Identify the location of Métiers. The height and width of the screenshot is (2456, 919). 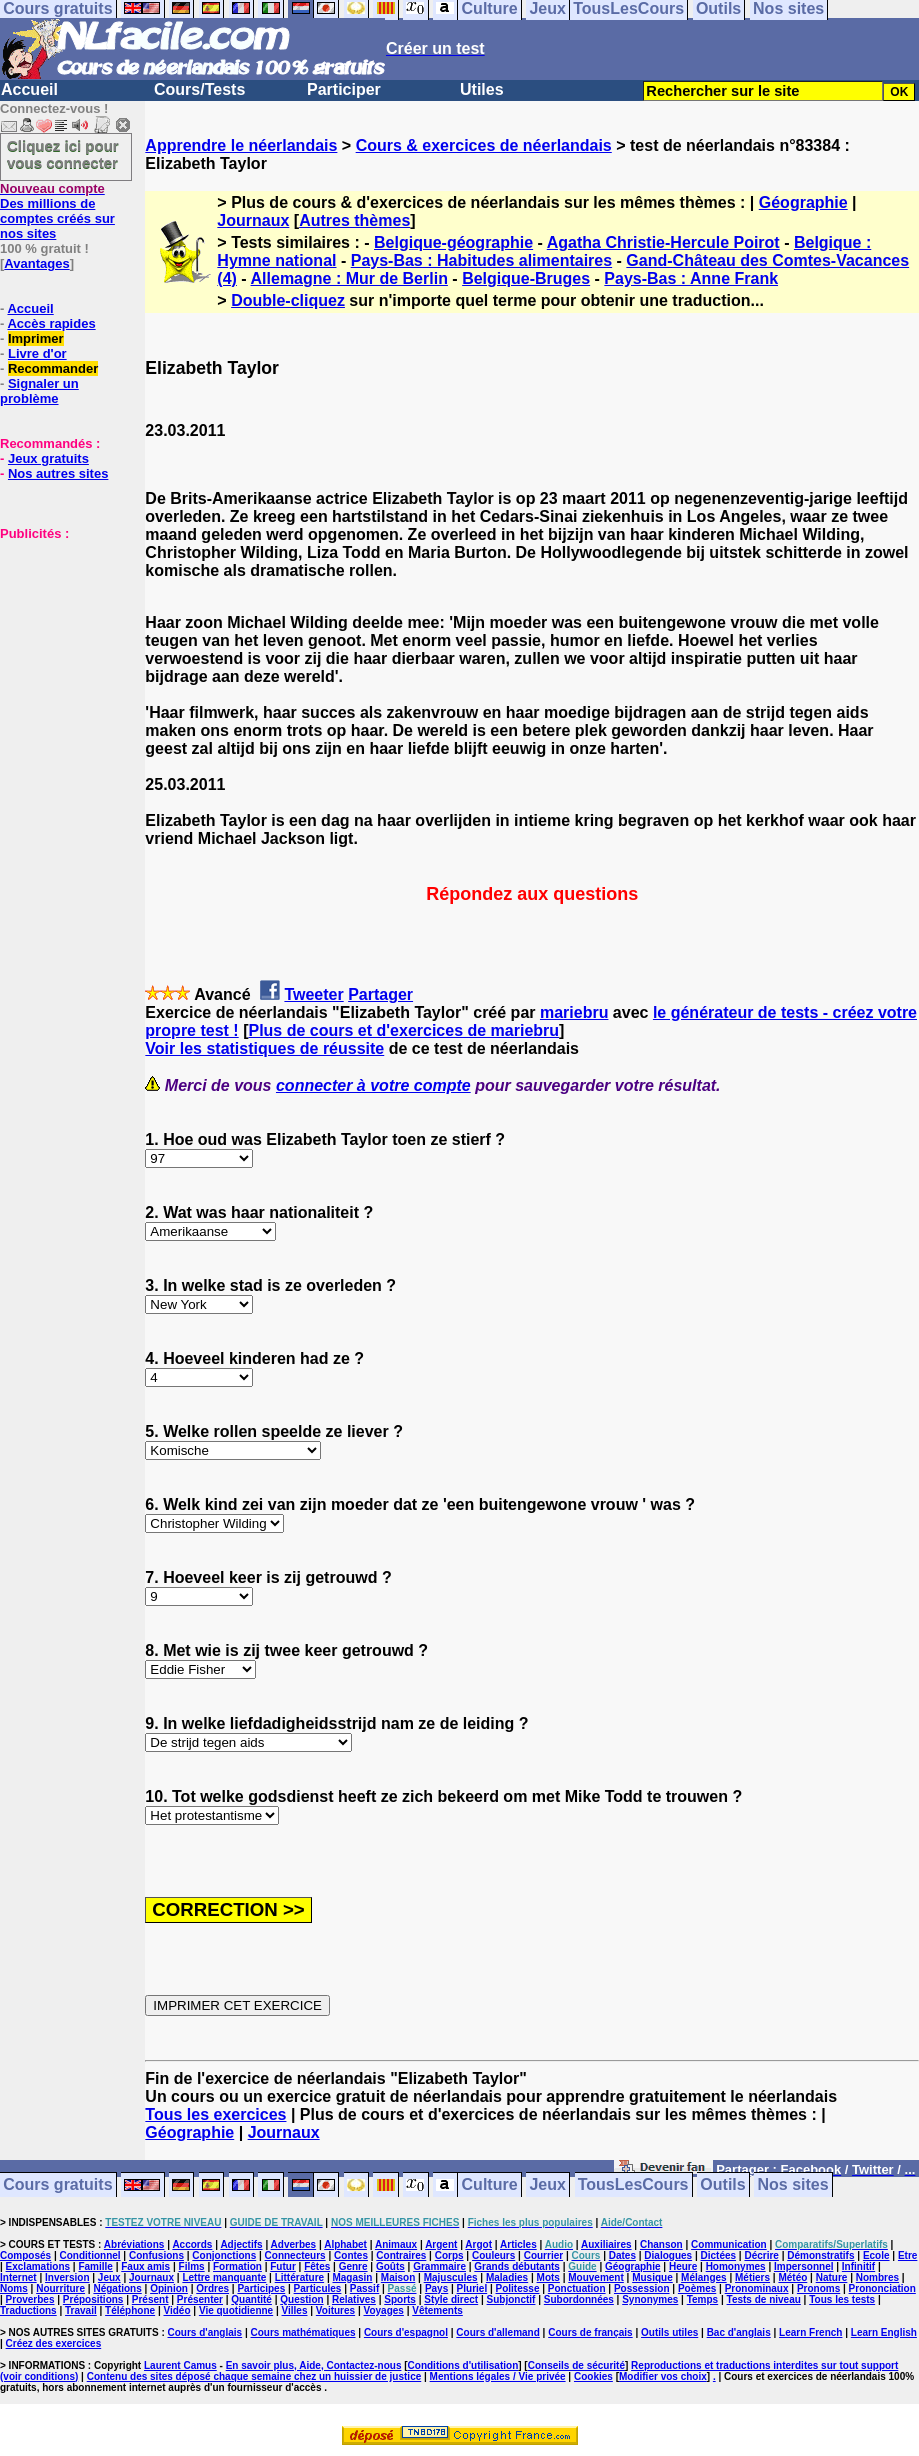
(752, 2277).